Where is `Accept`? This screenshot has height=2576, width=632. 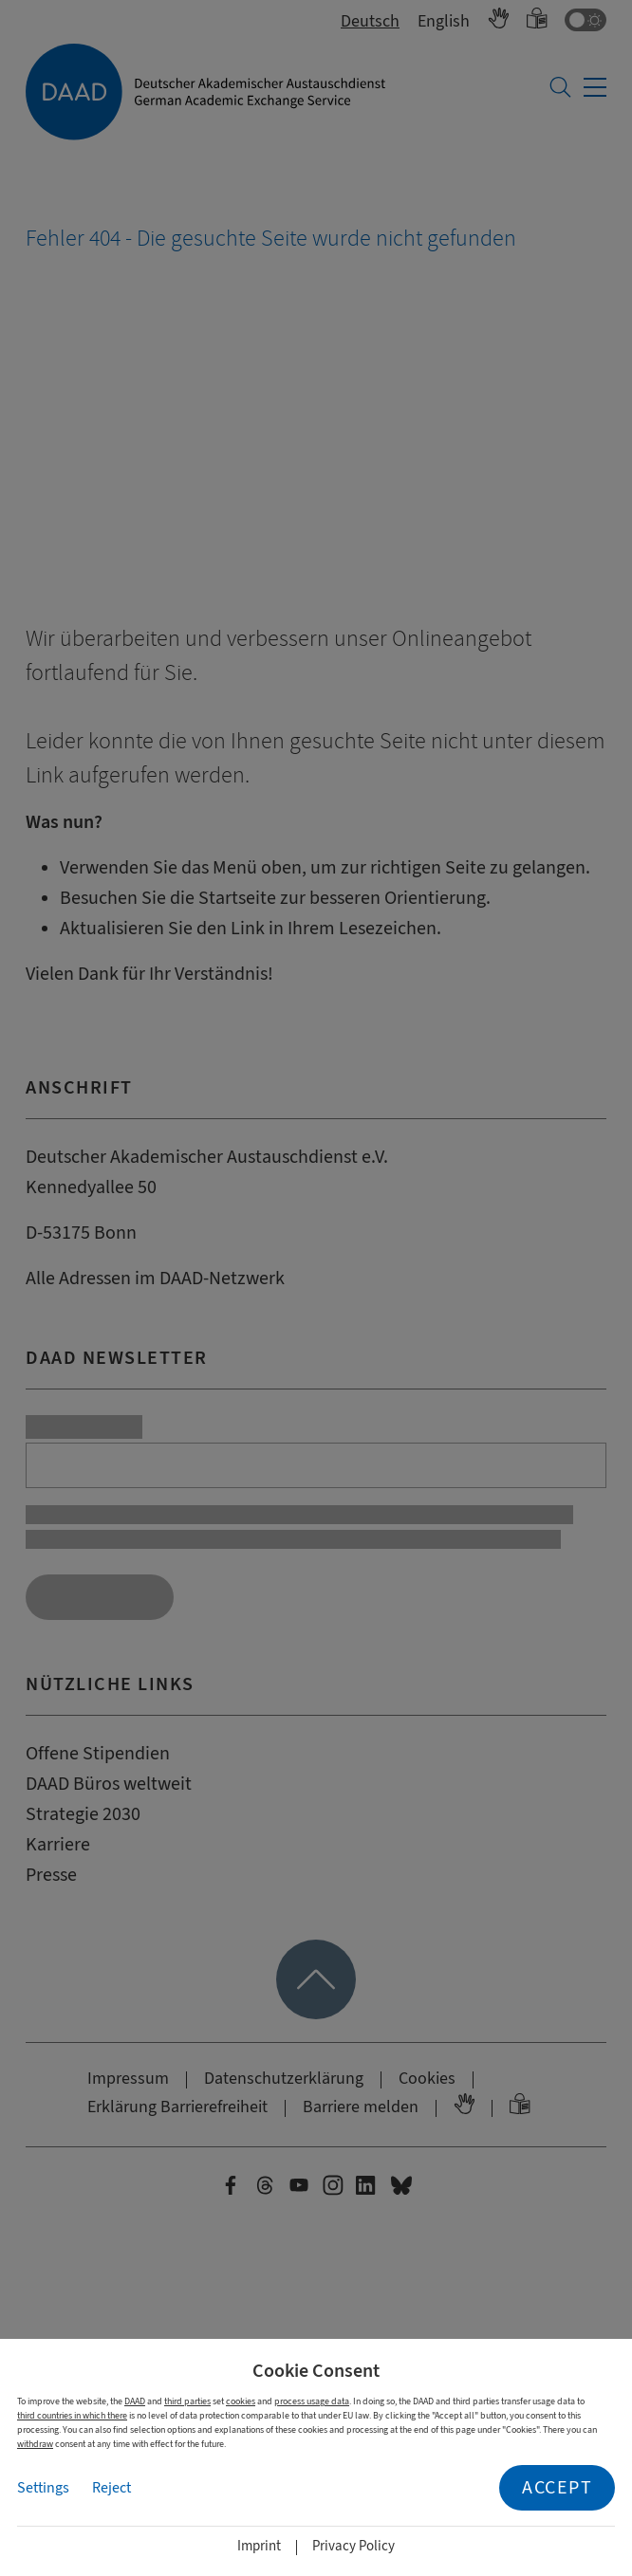 Accept is located at coordinates (557, 2487).